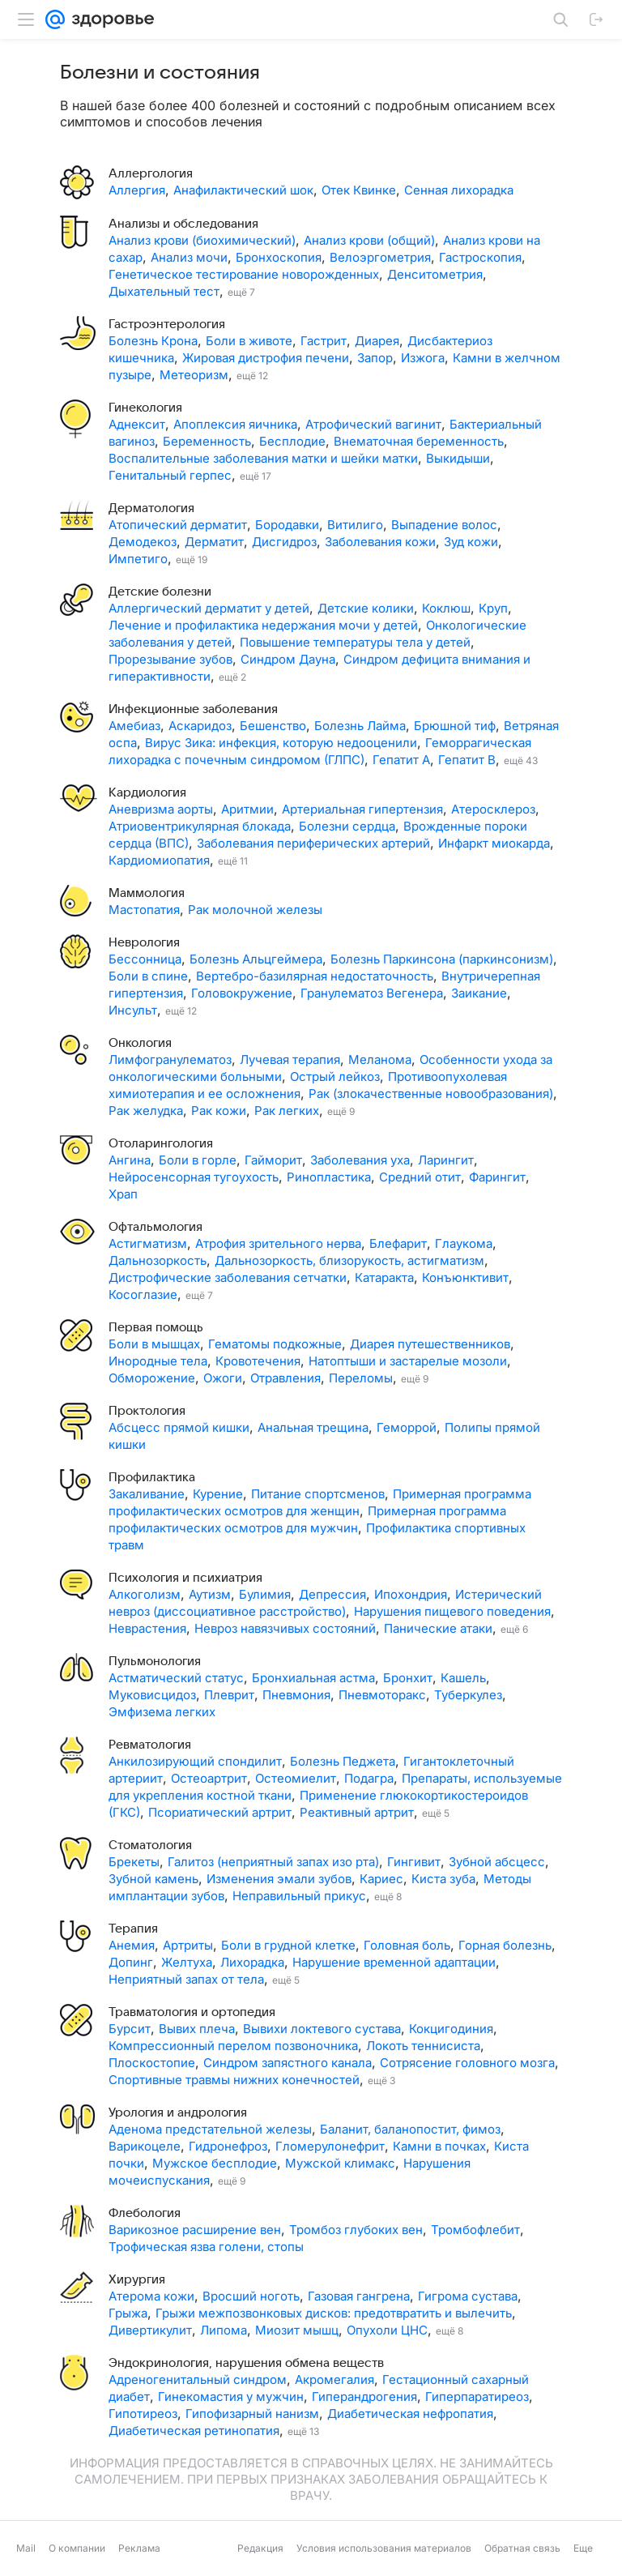 The height and width of the screenshot is (2576, 622). Describe the element at coordinates (131, 1962) in the screenshot. I see `Допинг` at that location.